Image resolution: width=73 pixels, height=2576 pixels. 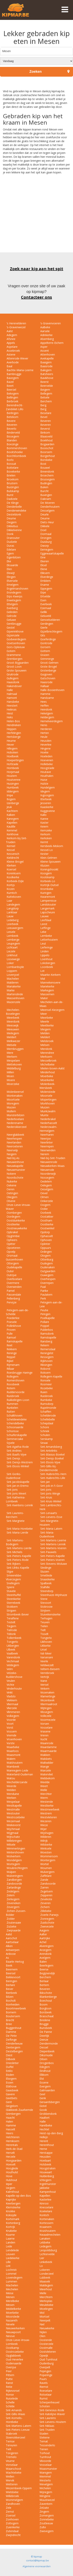 I want to click on Houtem, so click(x=11, y=776).